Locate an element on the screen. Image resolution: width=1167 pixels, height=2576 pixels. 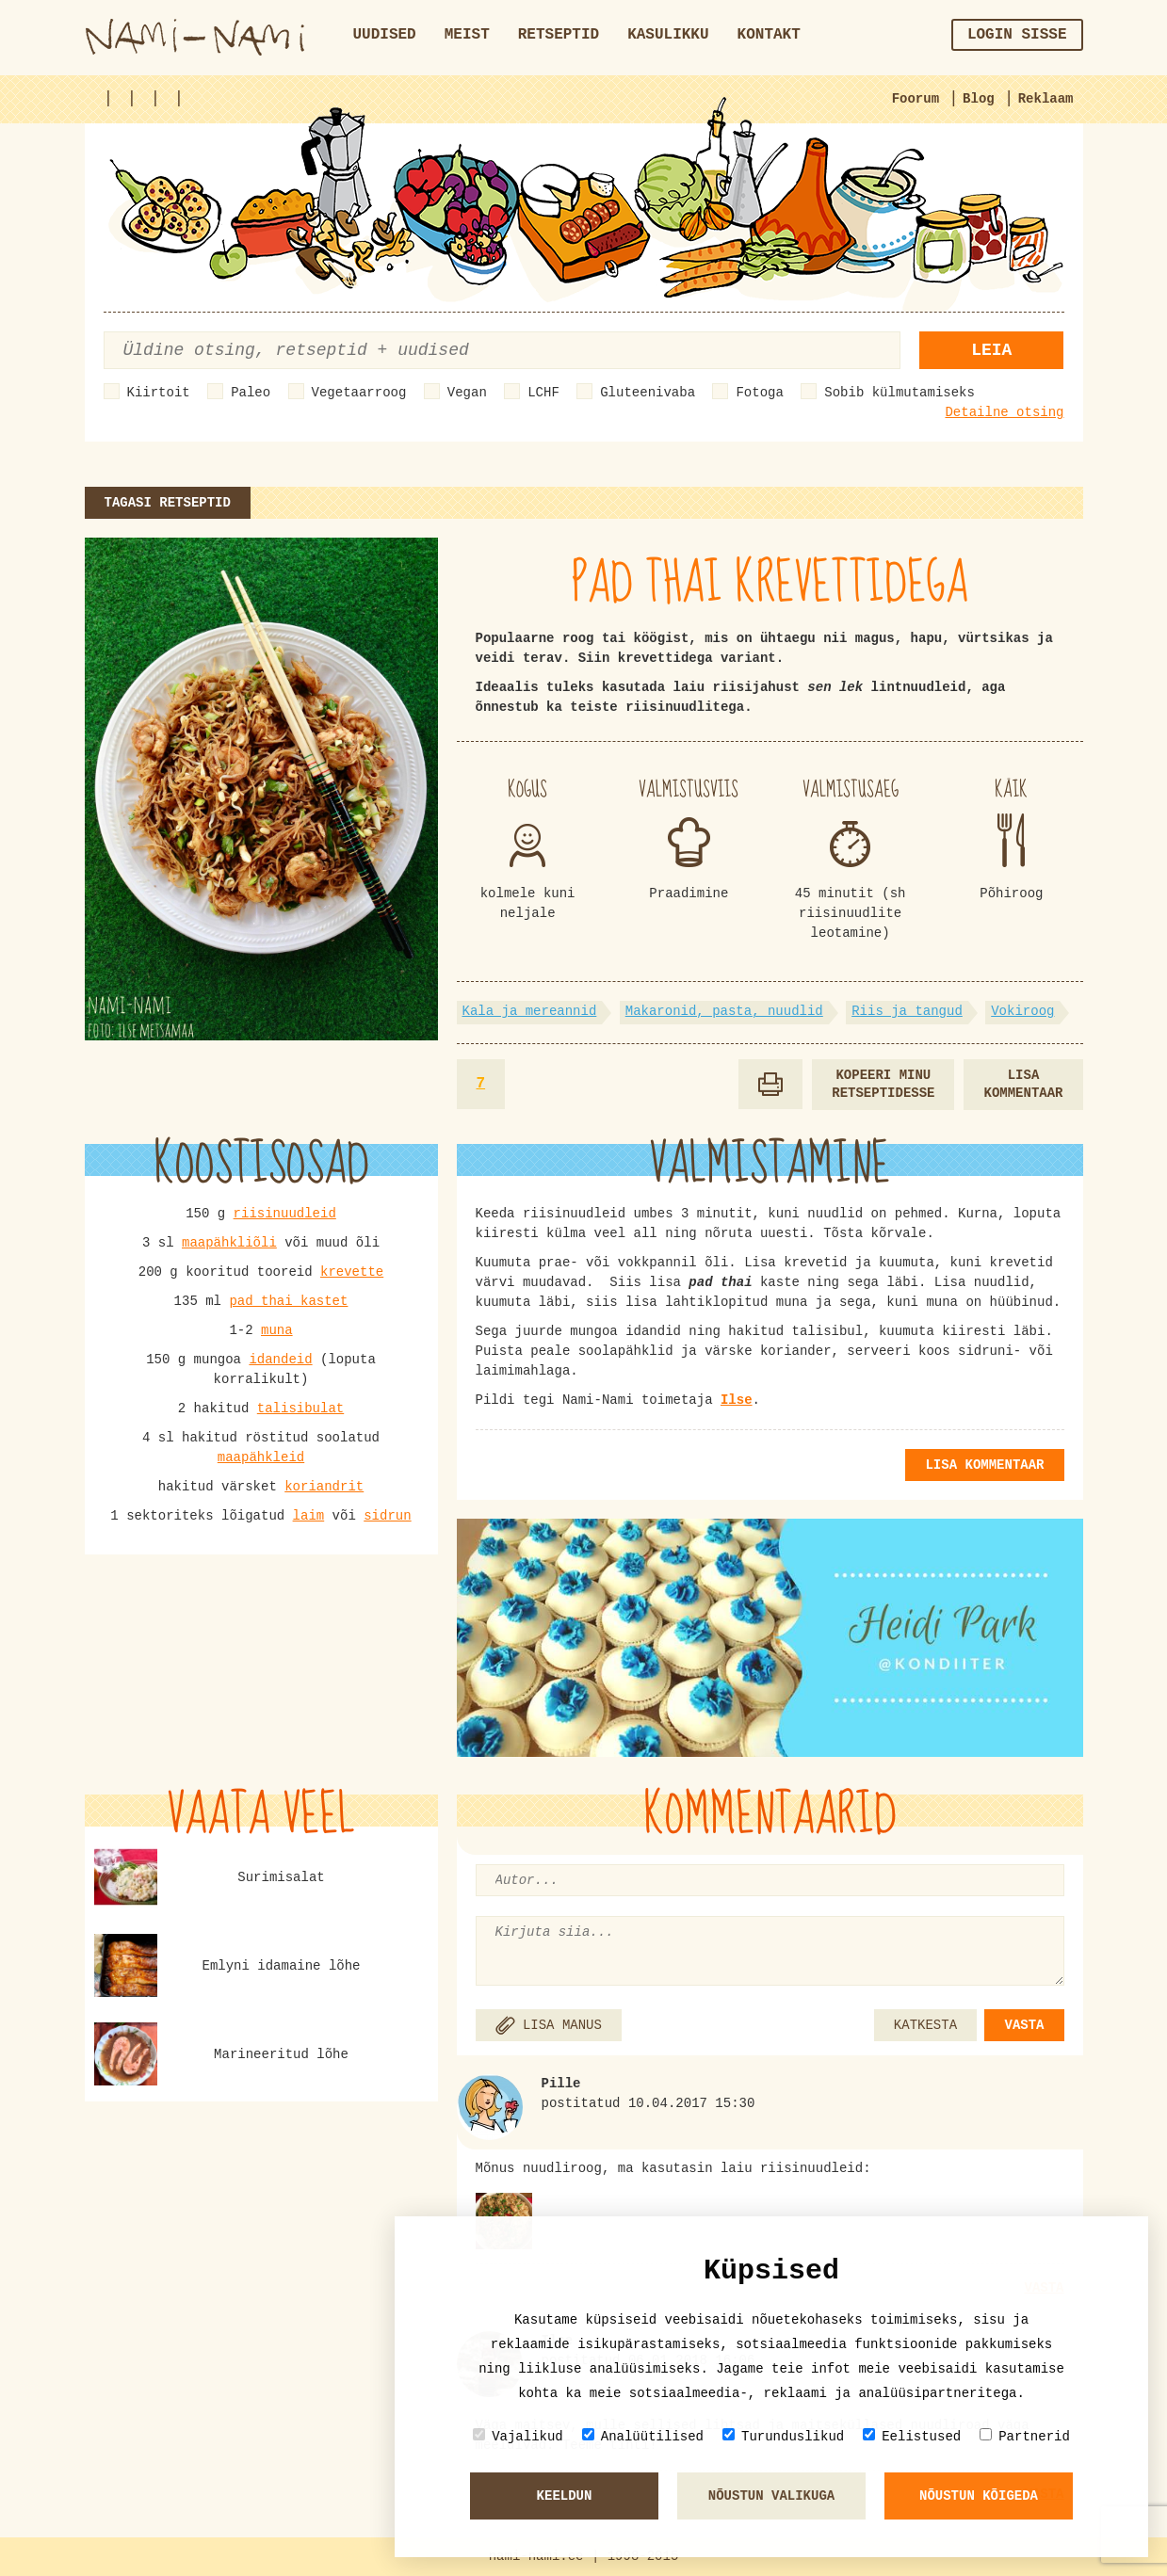
idandeid is located at coordinates (280, 1359).